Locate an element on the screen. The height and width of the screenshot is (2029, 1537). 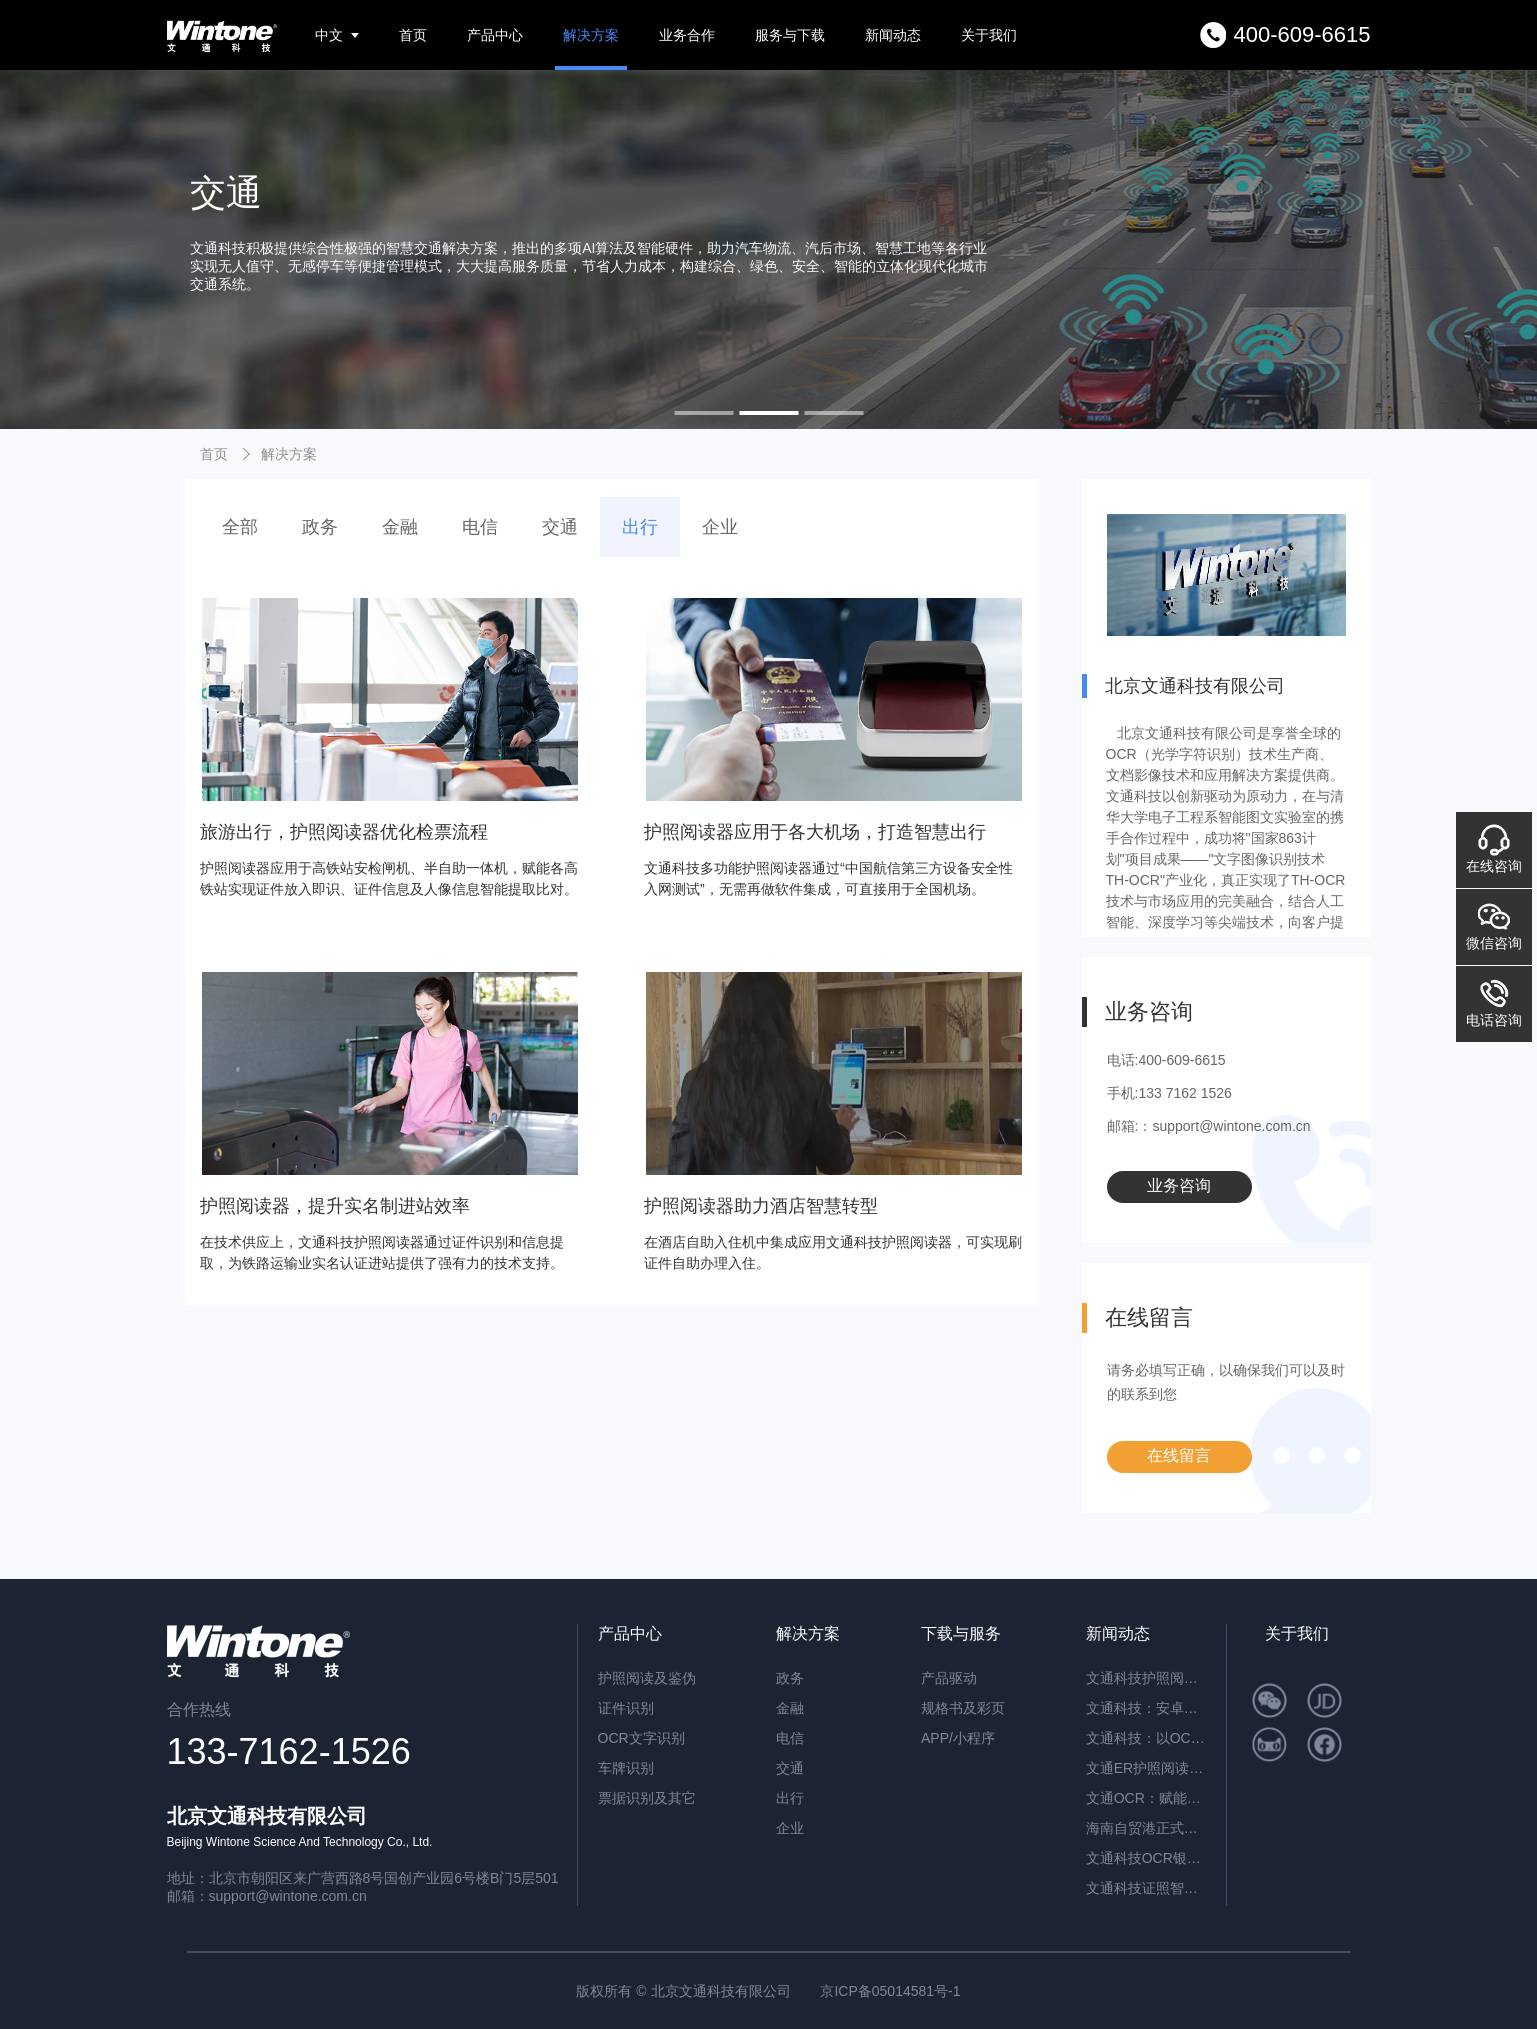
133-7162-1526 is located at coordinates (289, 1751).